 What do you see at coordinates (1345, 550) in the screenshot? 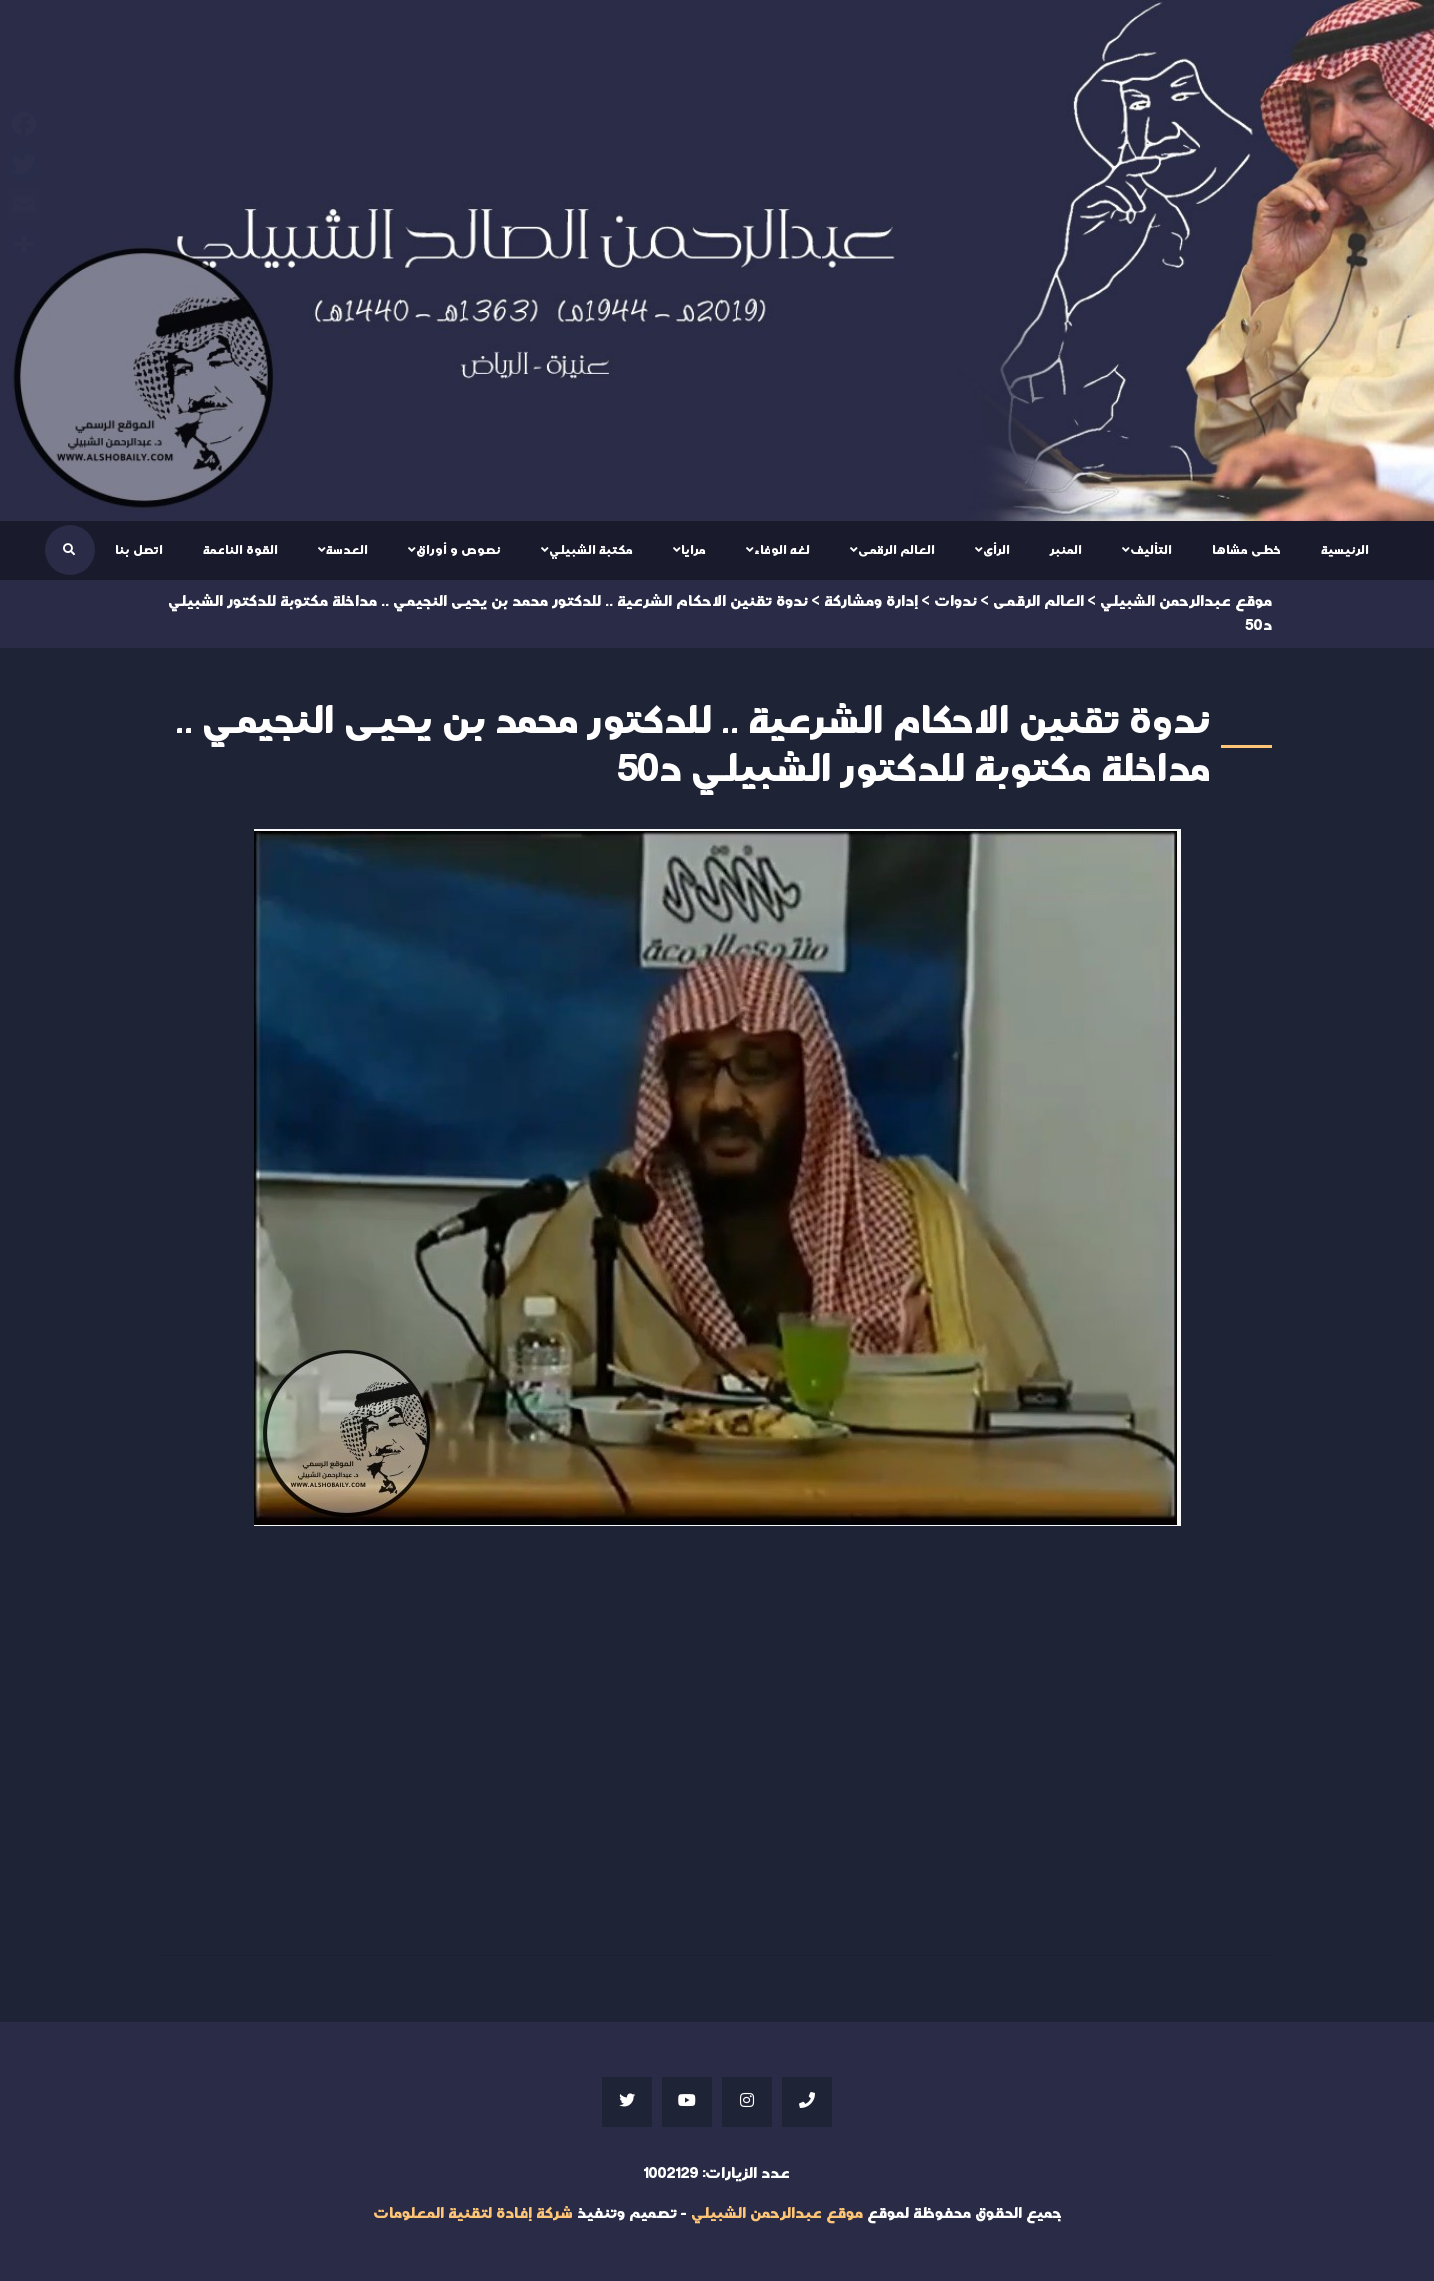
I see `الرئيسية` at bounding box center [1345, 550].